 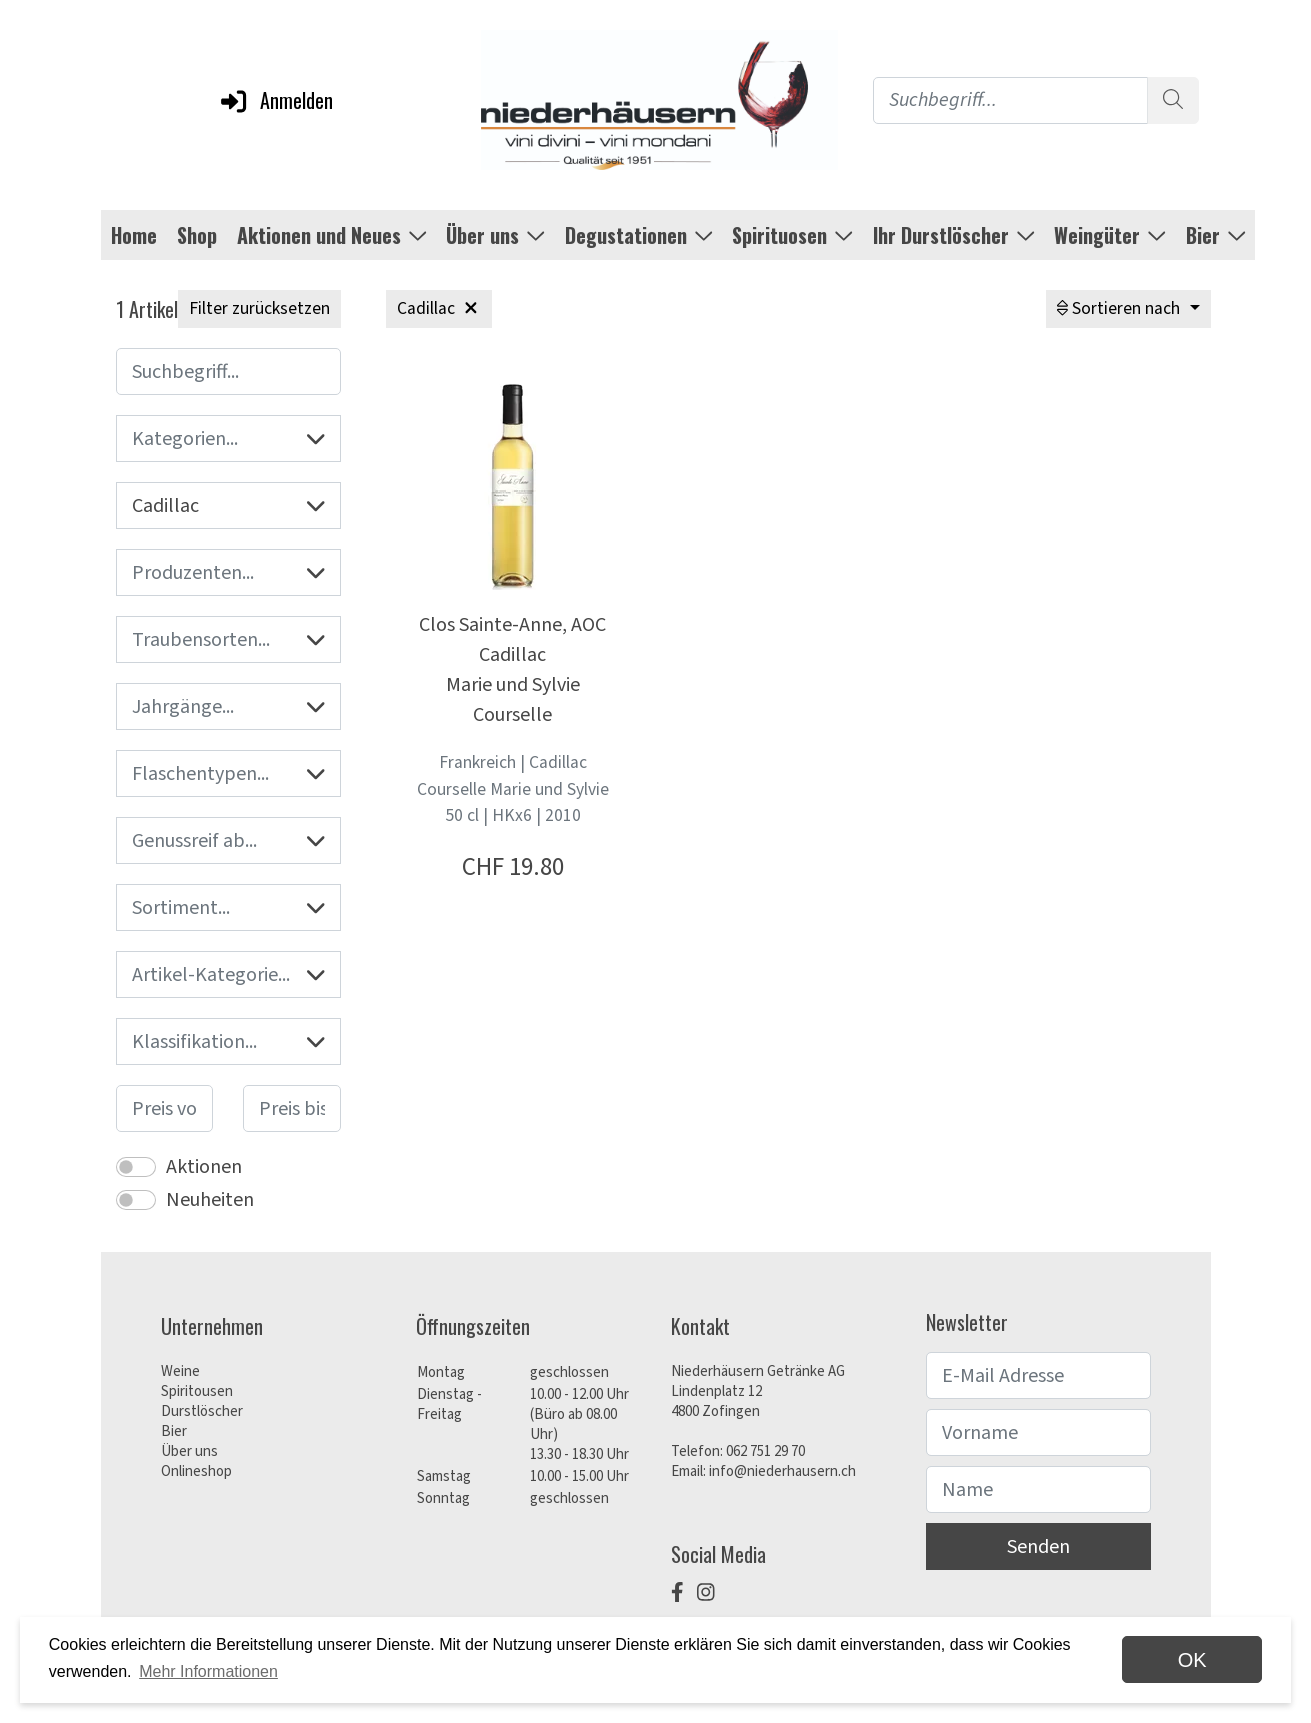 I want to click on Über uns [button], so click(x=495, y=235).